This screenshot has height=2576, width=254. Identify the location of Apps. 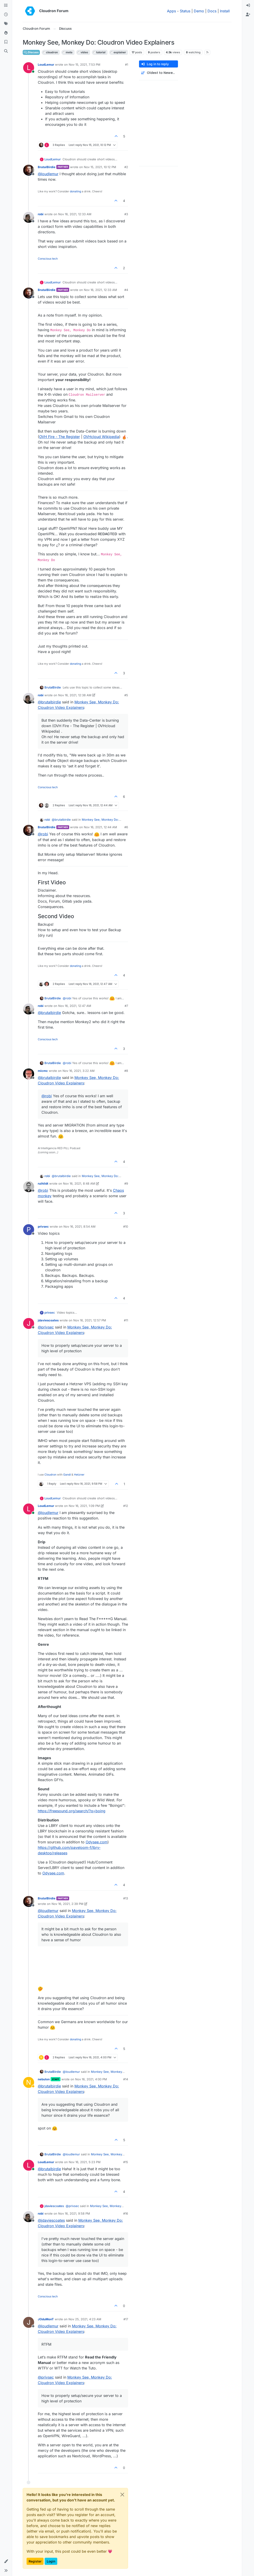
(171, 11).